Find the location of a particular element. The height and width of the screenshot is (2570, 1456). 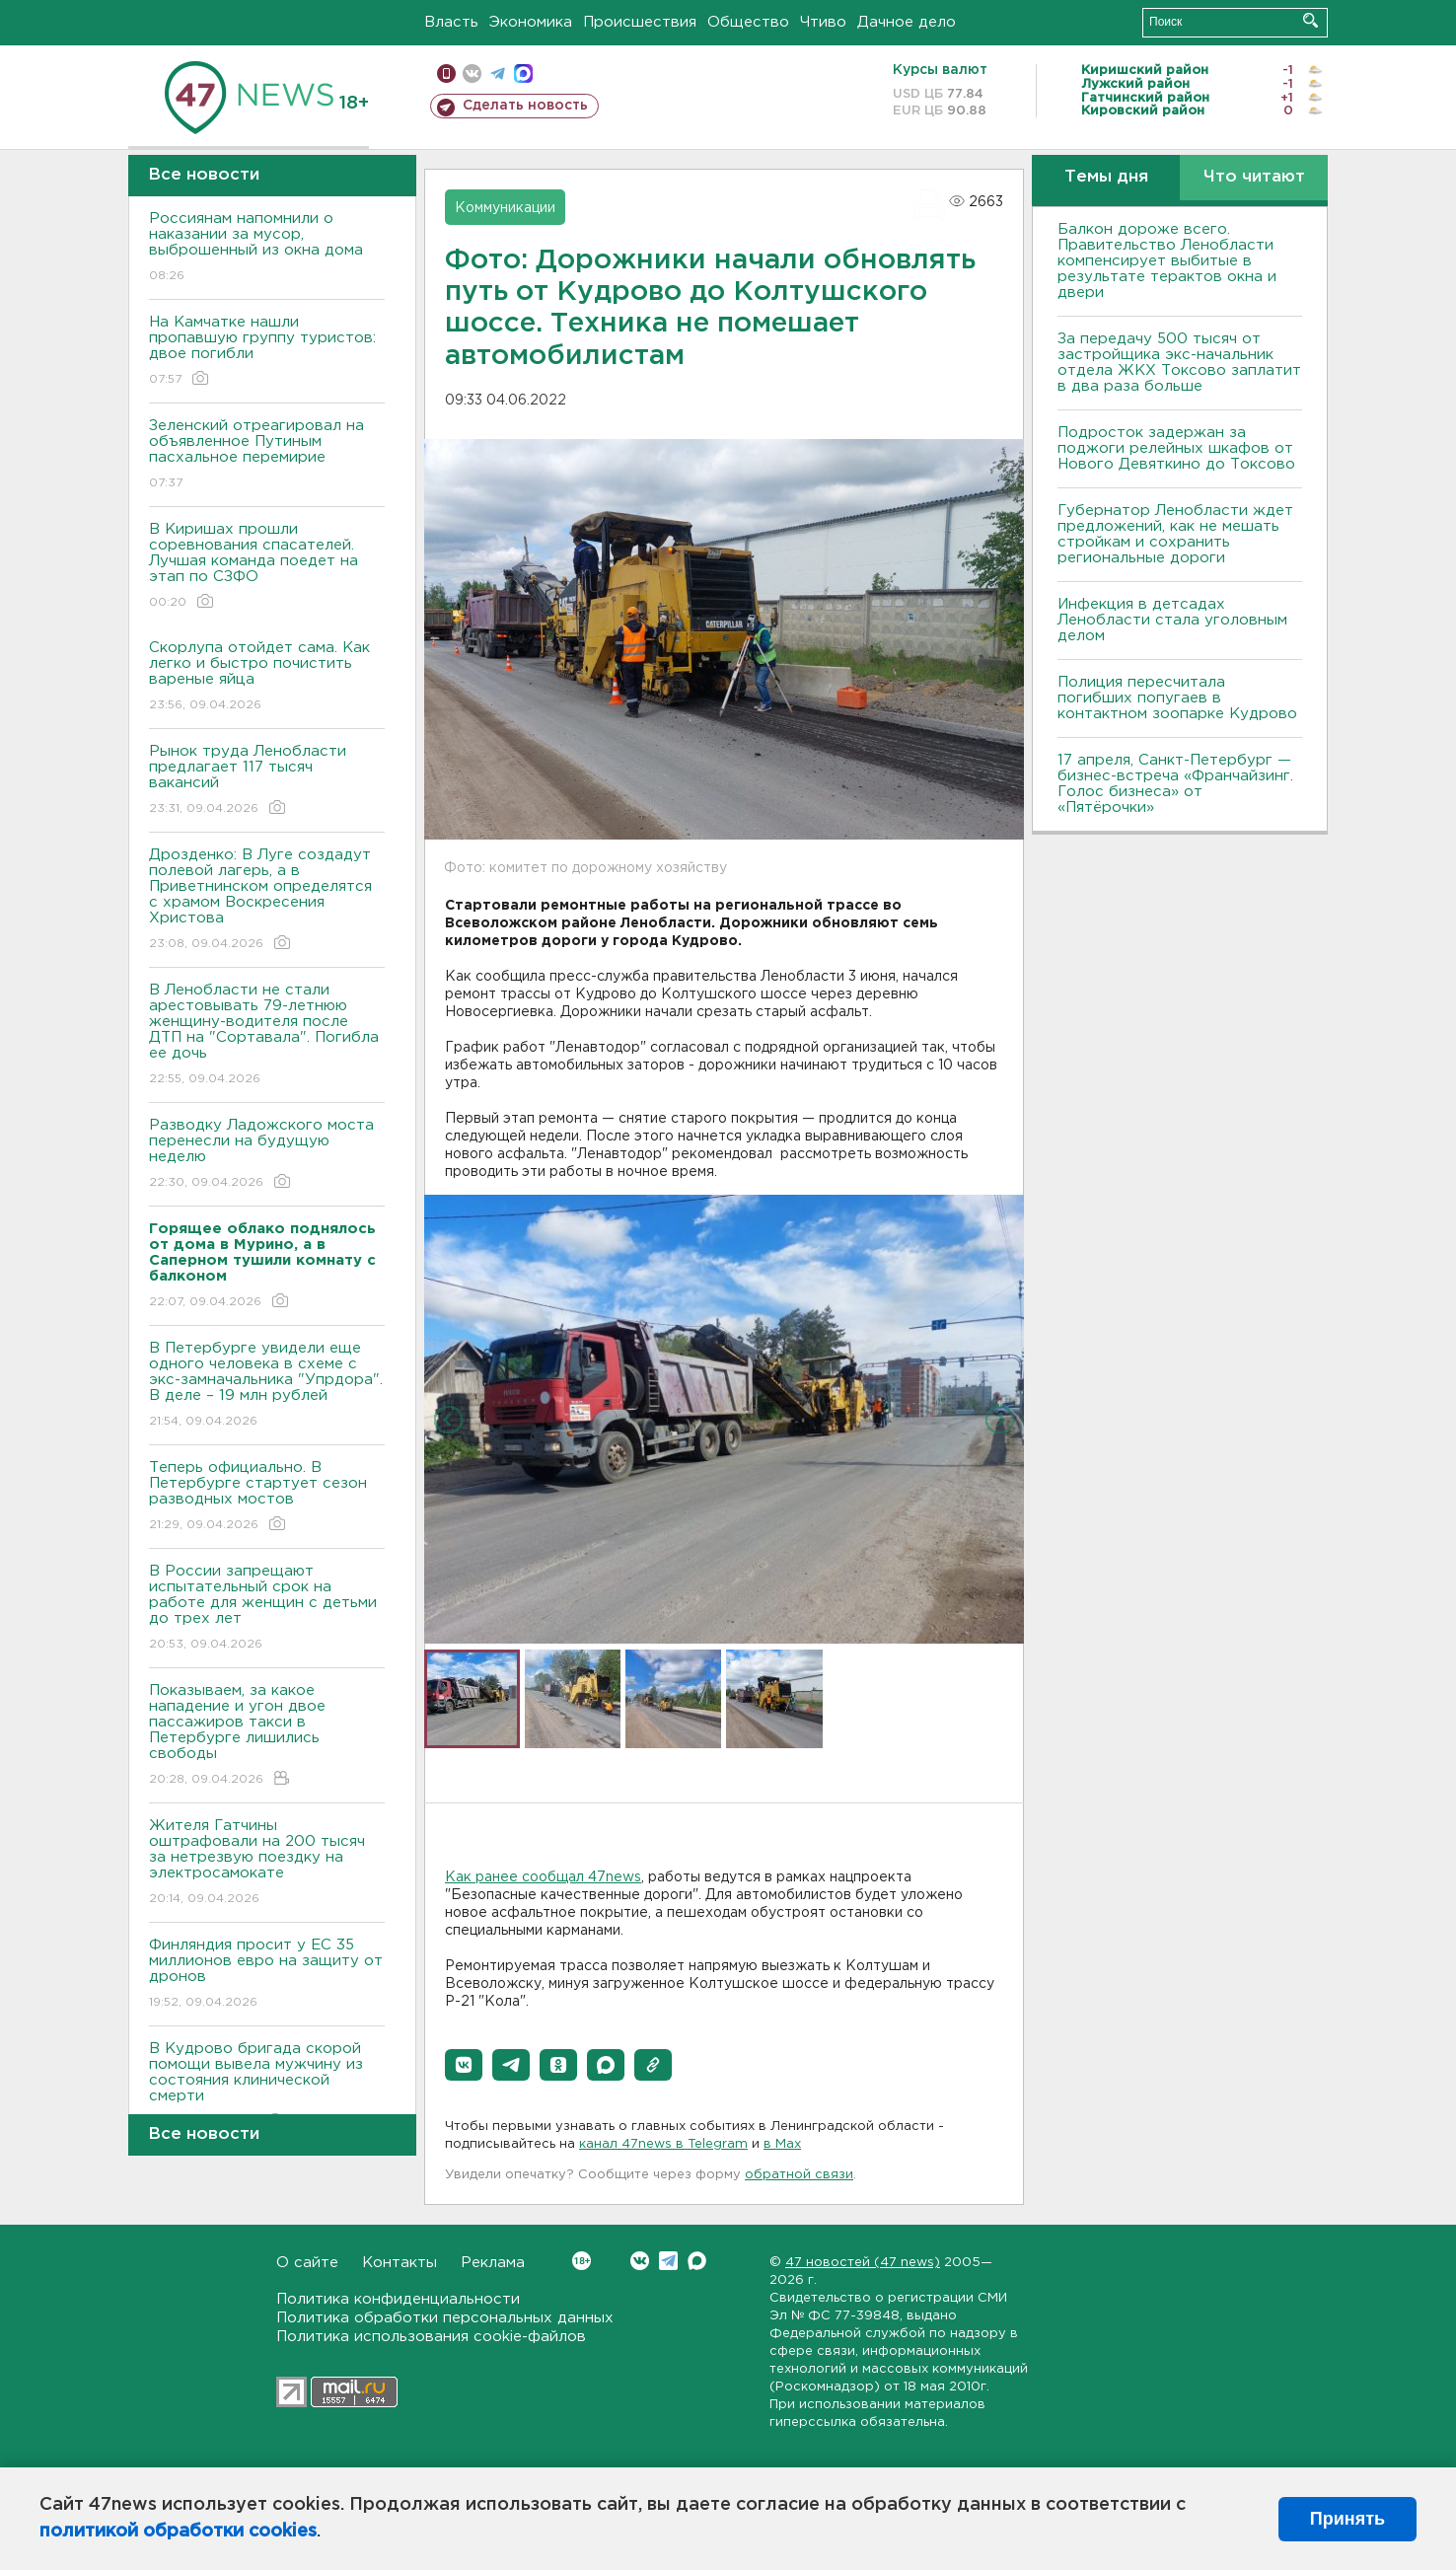

Искать is located at coordinates (1310, 20).